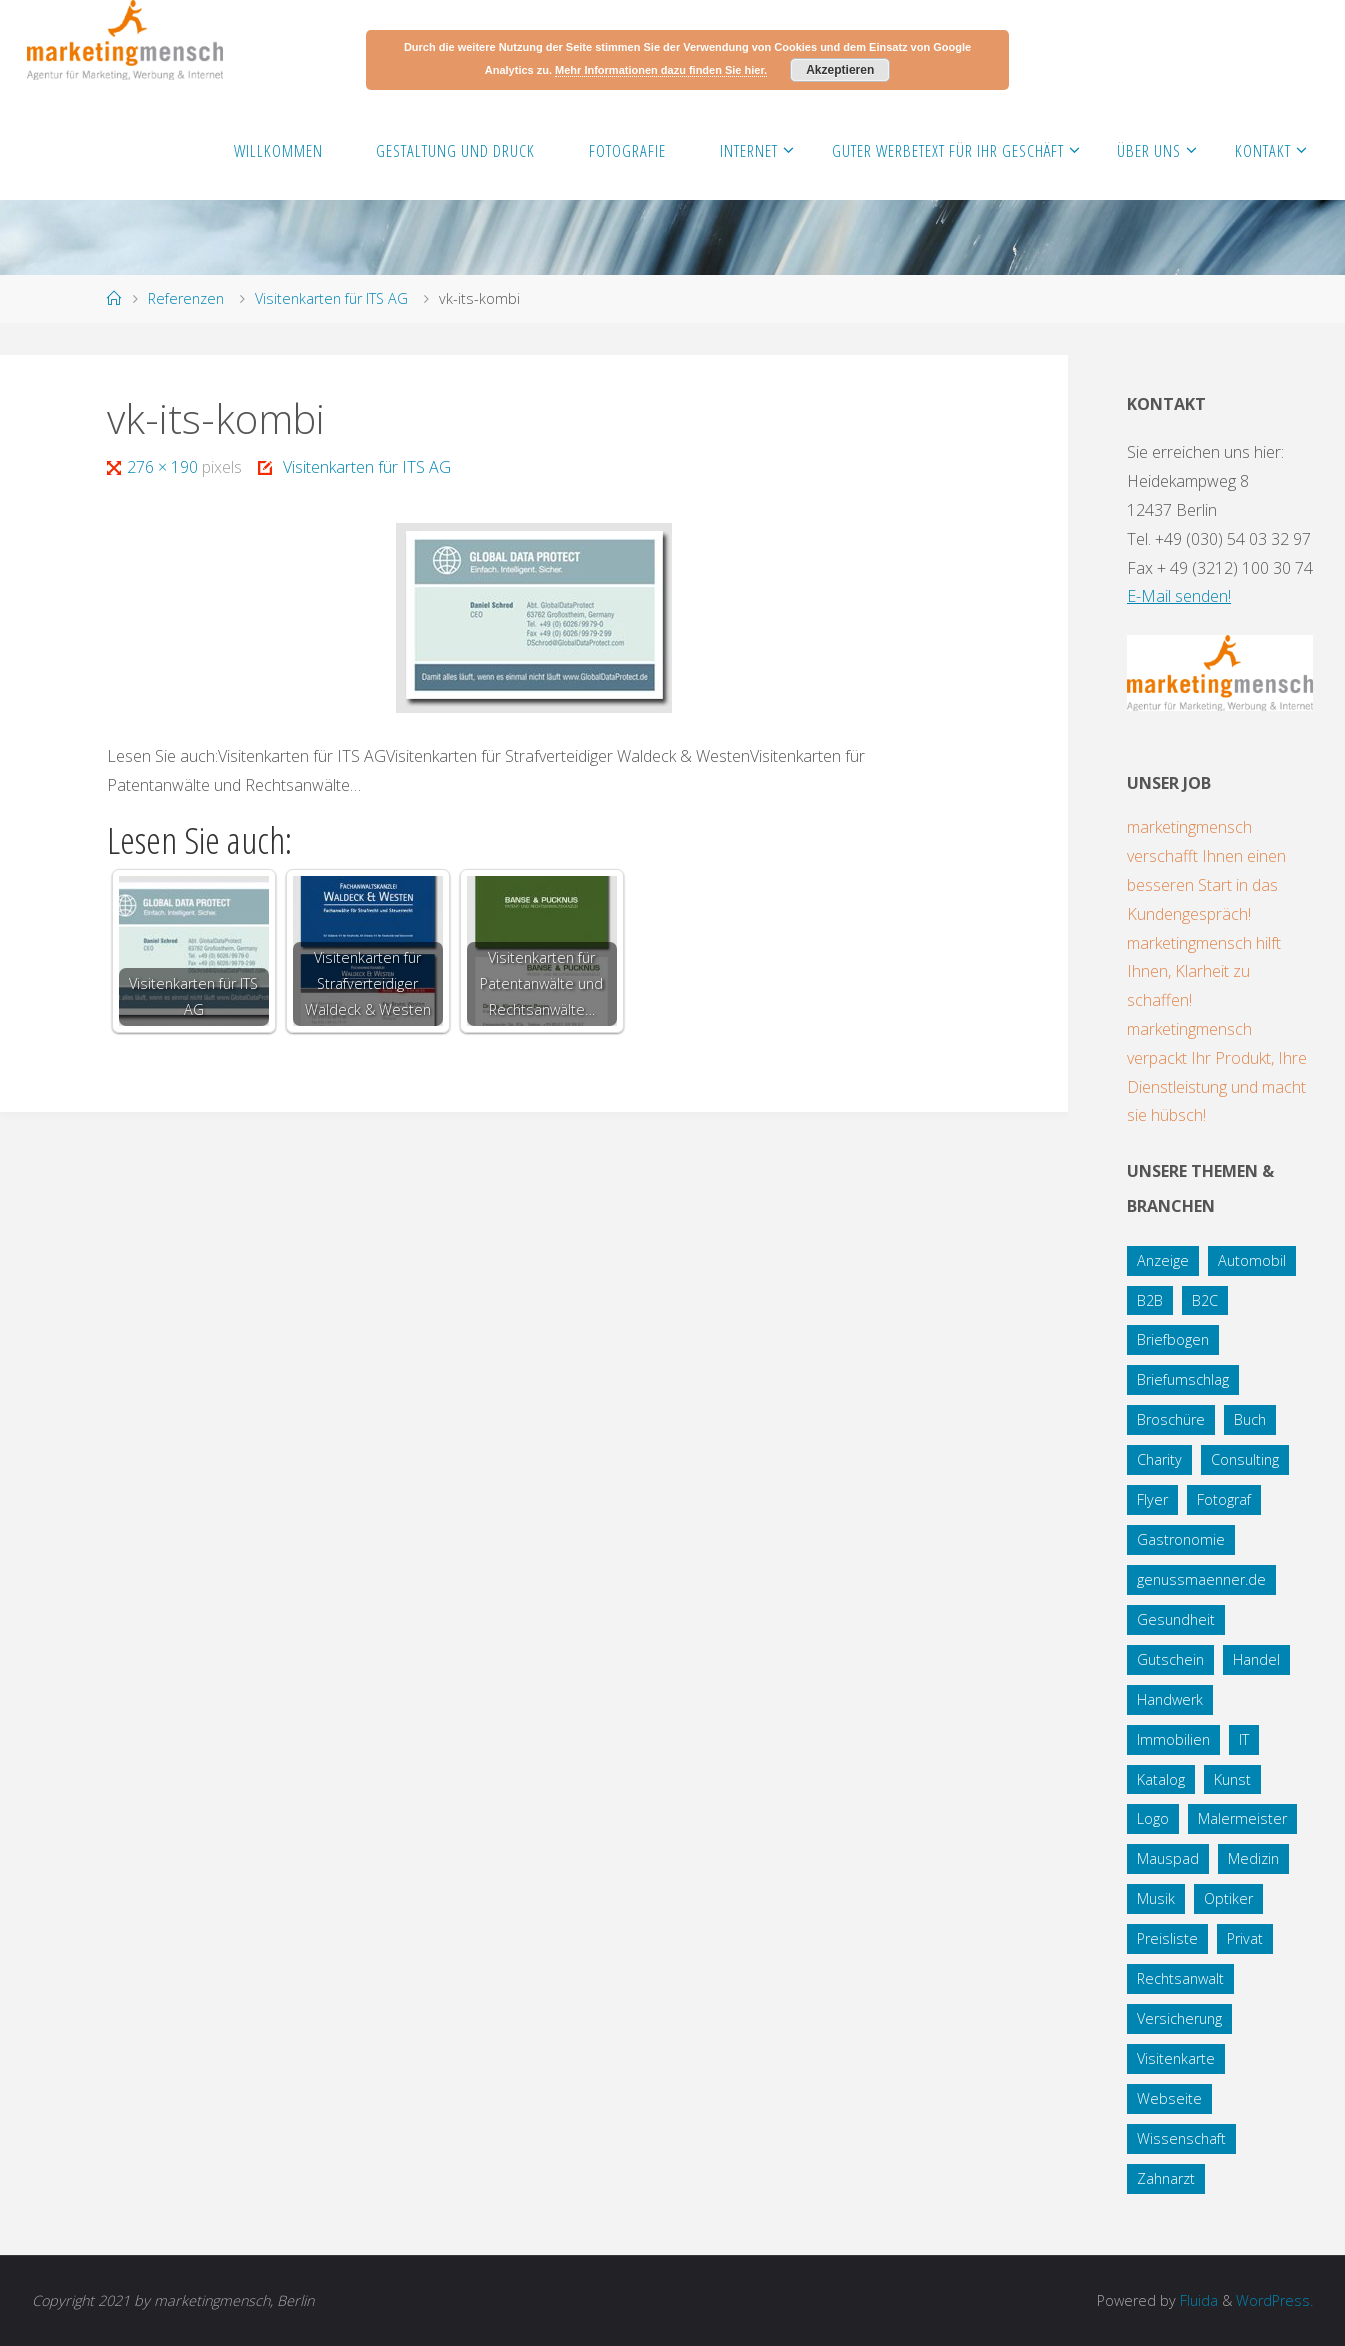  Describe the element at coordinates (1242, 1818) in the screenshot. I see `Malermeister [Malermeister (4 Einträge)]` at that location.